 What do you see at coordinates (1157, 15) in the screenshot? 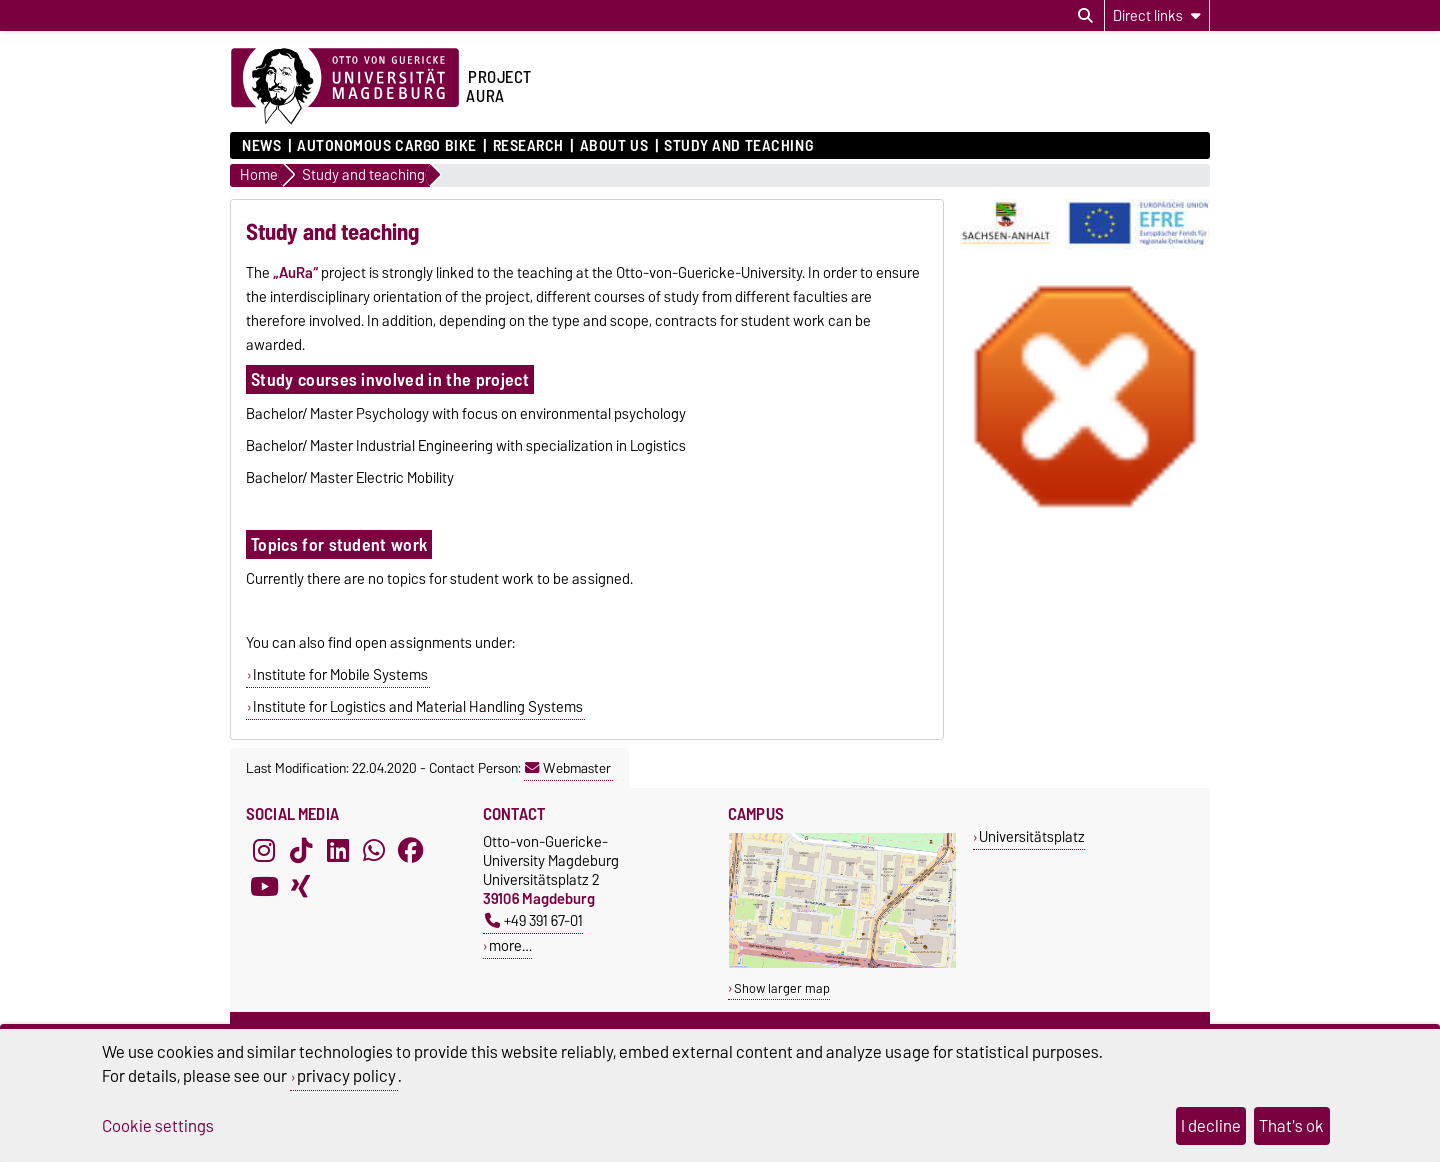
I see `[Direct links]` at bounding box center [1157, 15].